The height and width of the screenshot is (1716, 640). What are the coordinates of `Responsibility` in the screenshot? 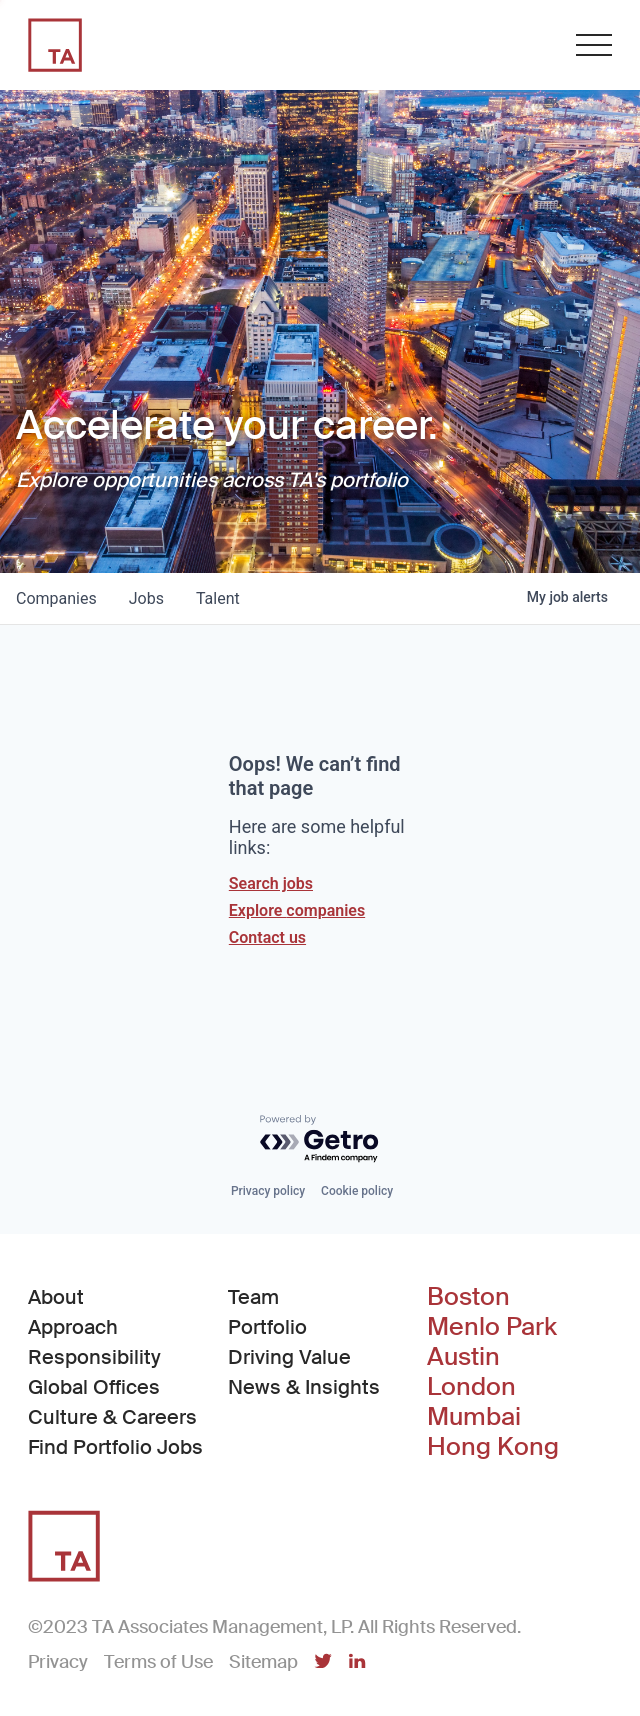 It's located at (94, 1357).